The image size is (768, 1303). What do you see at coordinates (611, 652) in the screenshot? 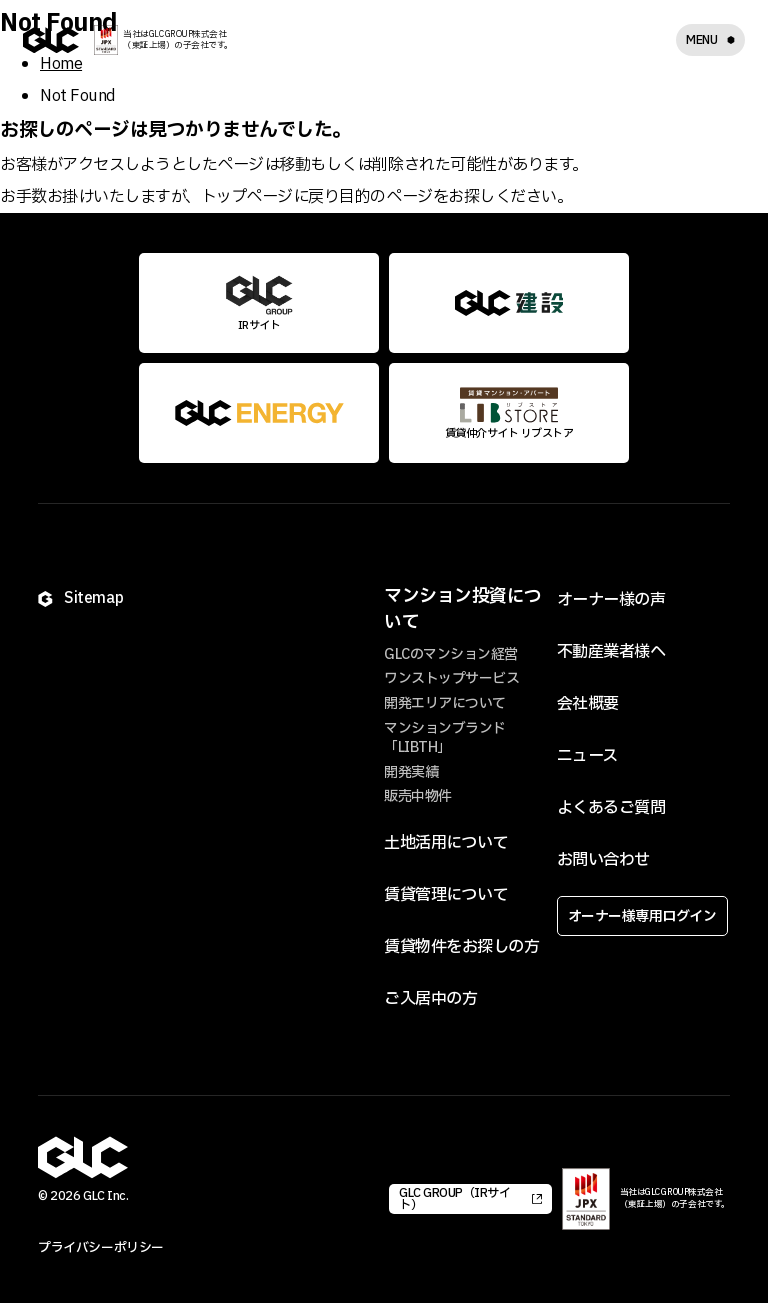
I see `不動産業者様へ` at bounding box center [611, 652].